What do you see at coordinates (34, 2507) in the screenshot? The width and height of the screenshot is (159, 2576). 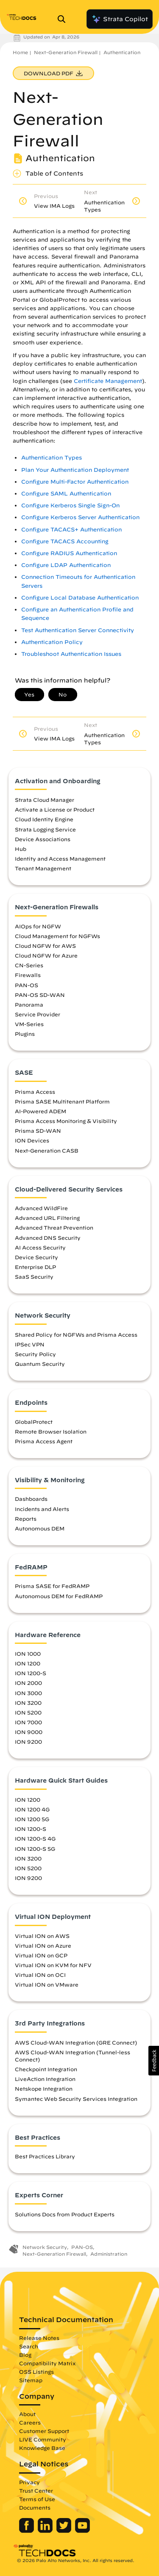 I see `Documents` at bounding box center [34, 2507].